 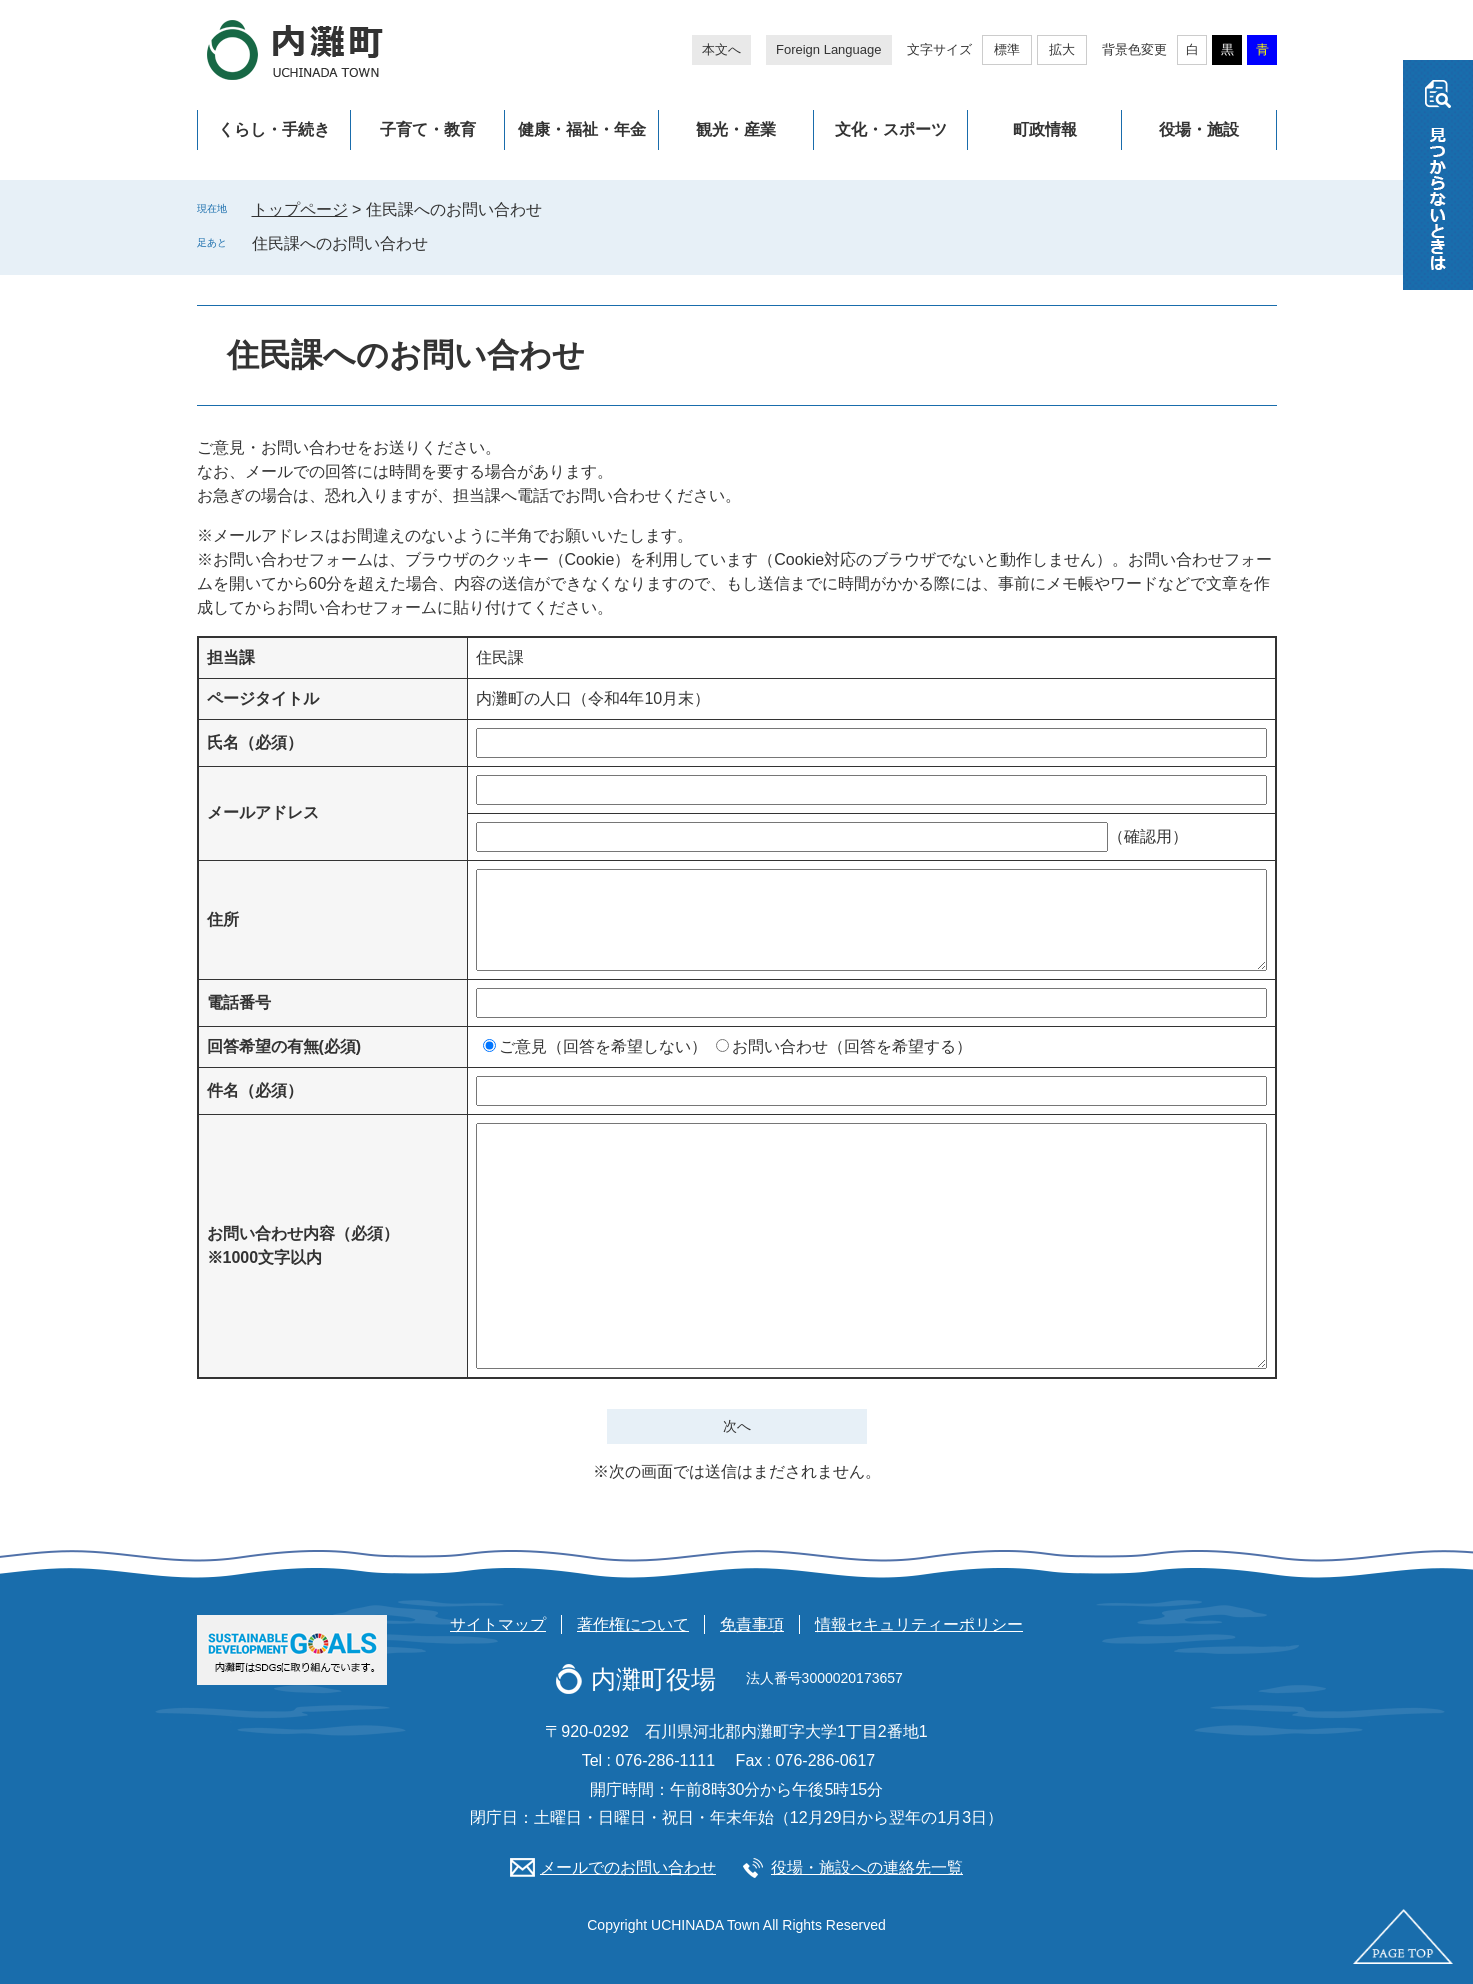 I want to click on メールでのお問い合わせ, so click(x=628, y=1867).